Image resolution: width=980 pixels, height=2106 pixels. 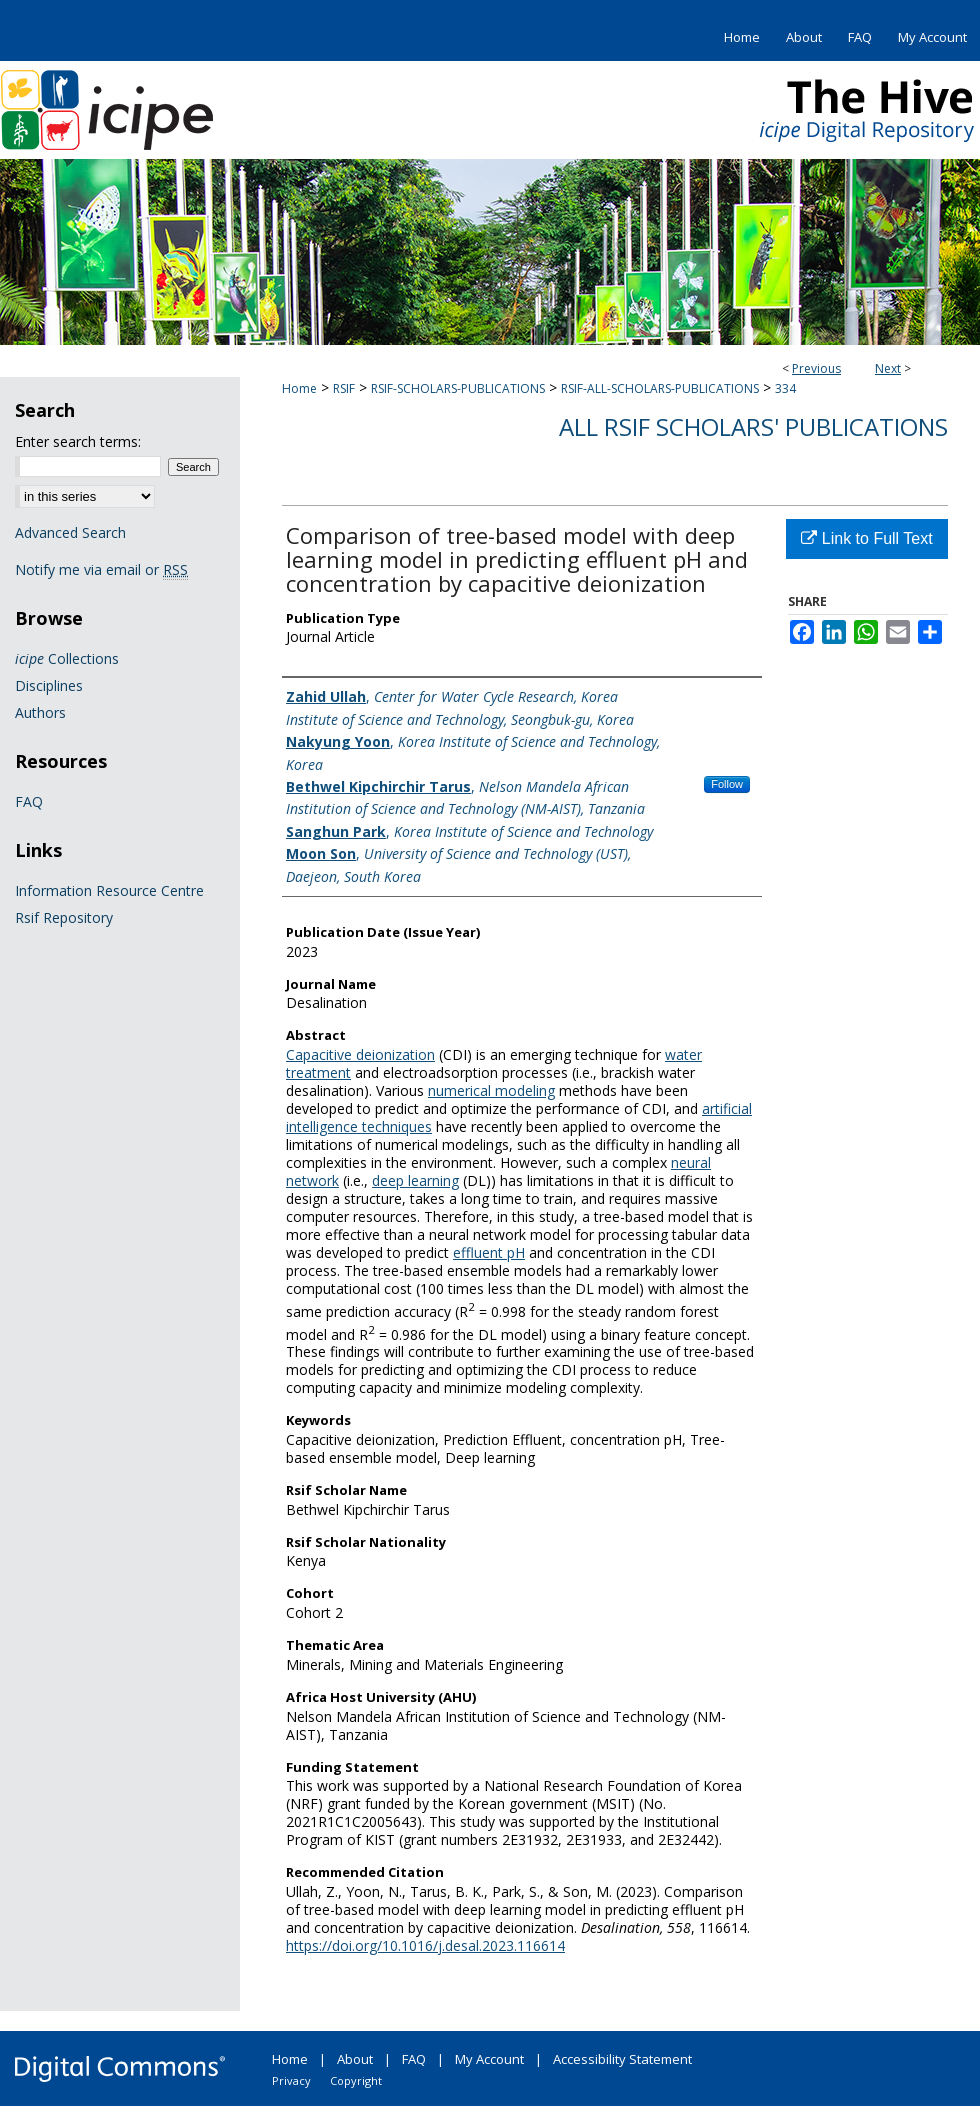 What do you see at coordinates (299, 388) in the screenshot?
I see `Home` at bounding box center [299, 388].